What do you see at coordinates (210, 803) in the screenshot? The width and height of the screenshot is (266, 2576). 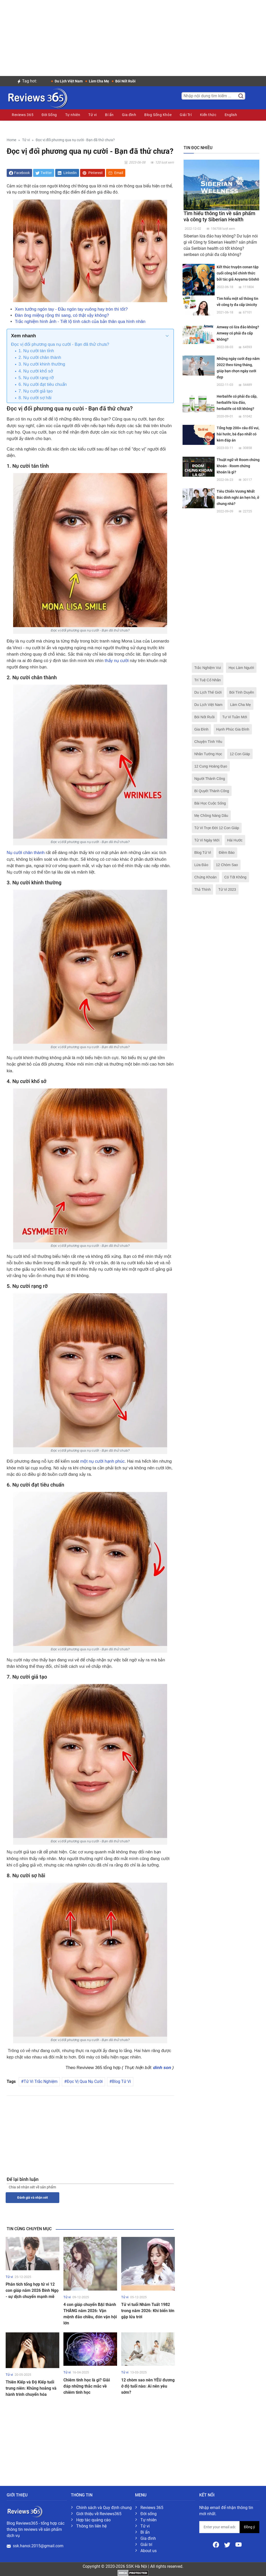 I see `Bài Học Cuộc Sống` at bounding box center [210, 803].